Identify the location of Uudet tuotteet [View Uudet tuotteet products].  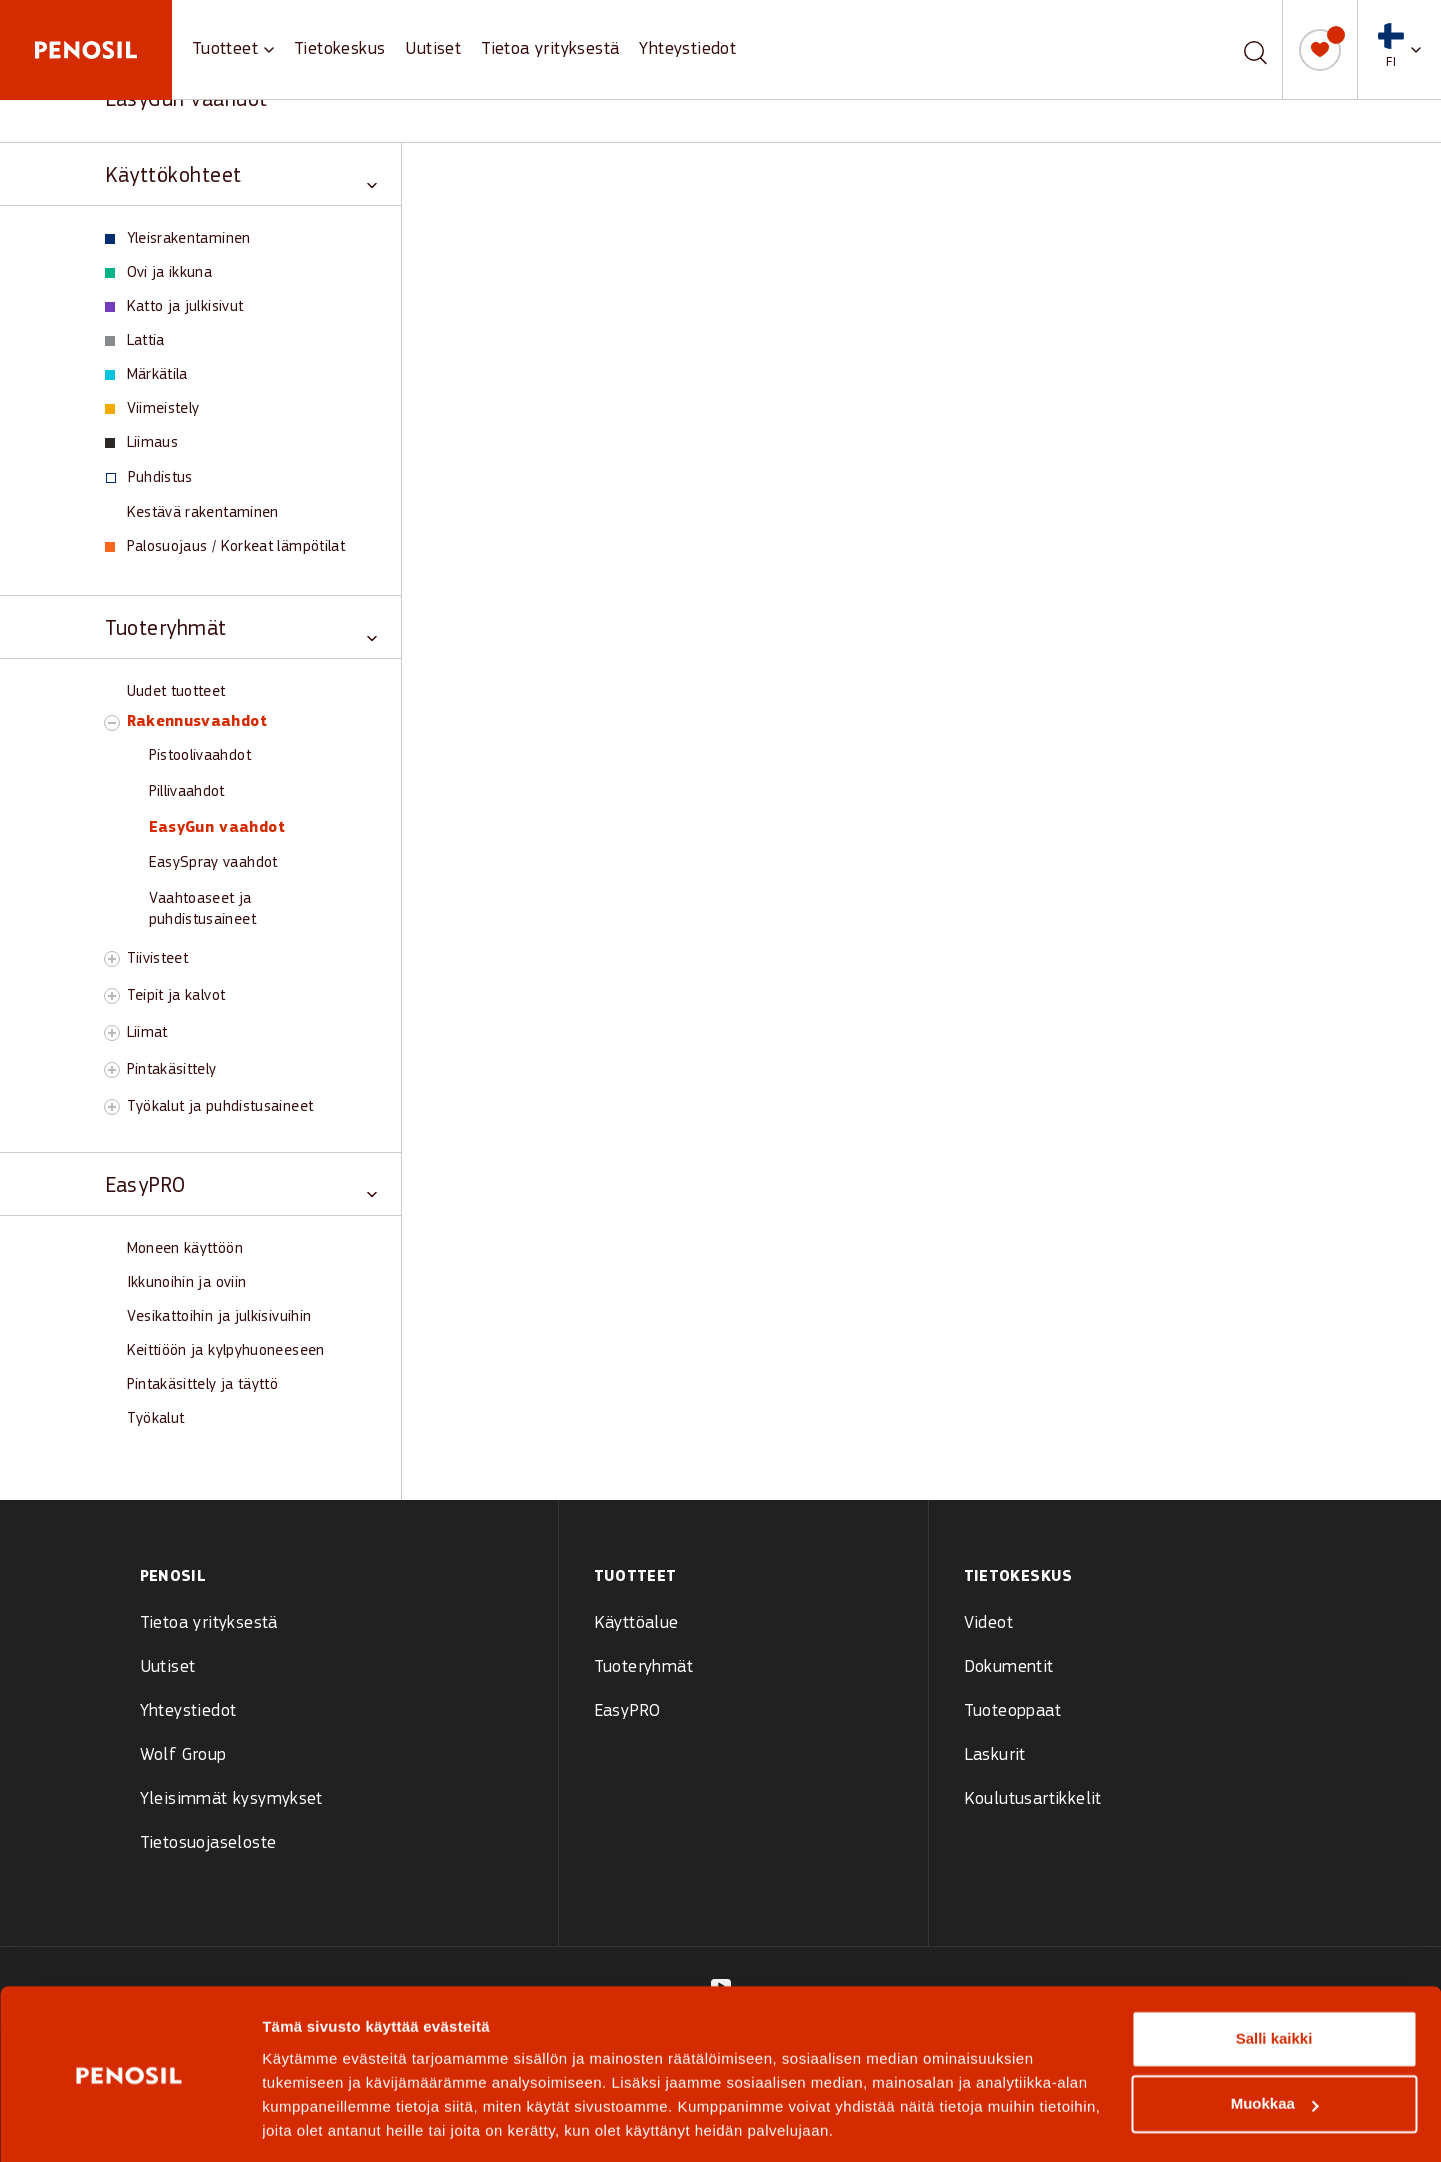
(176, 692).